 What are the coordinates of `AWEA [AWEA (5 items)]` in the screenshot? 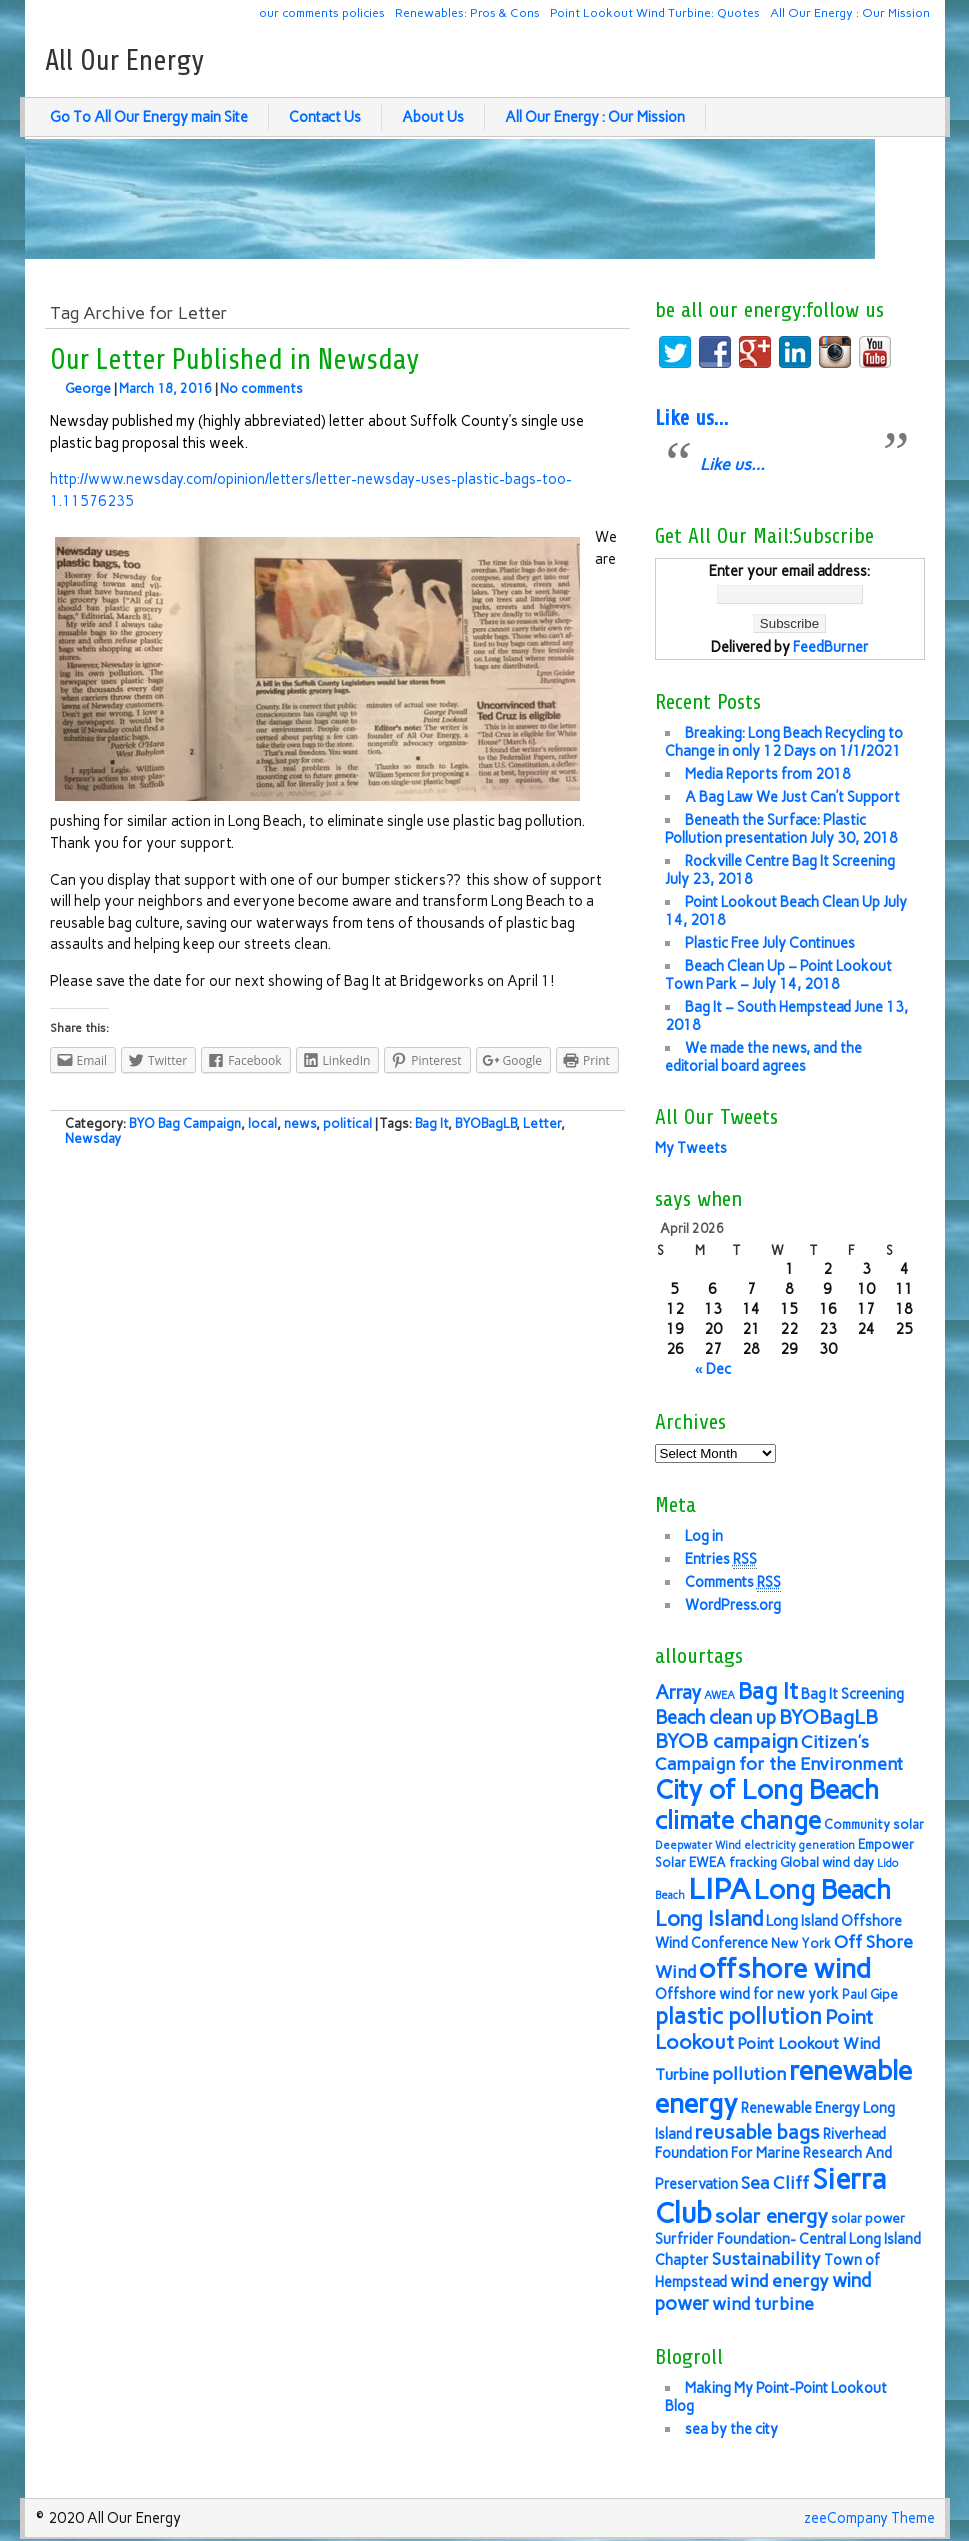 It's located at (719, 1695).